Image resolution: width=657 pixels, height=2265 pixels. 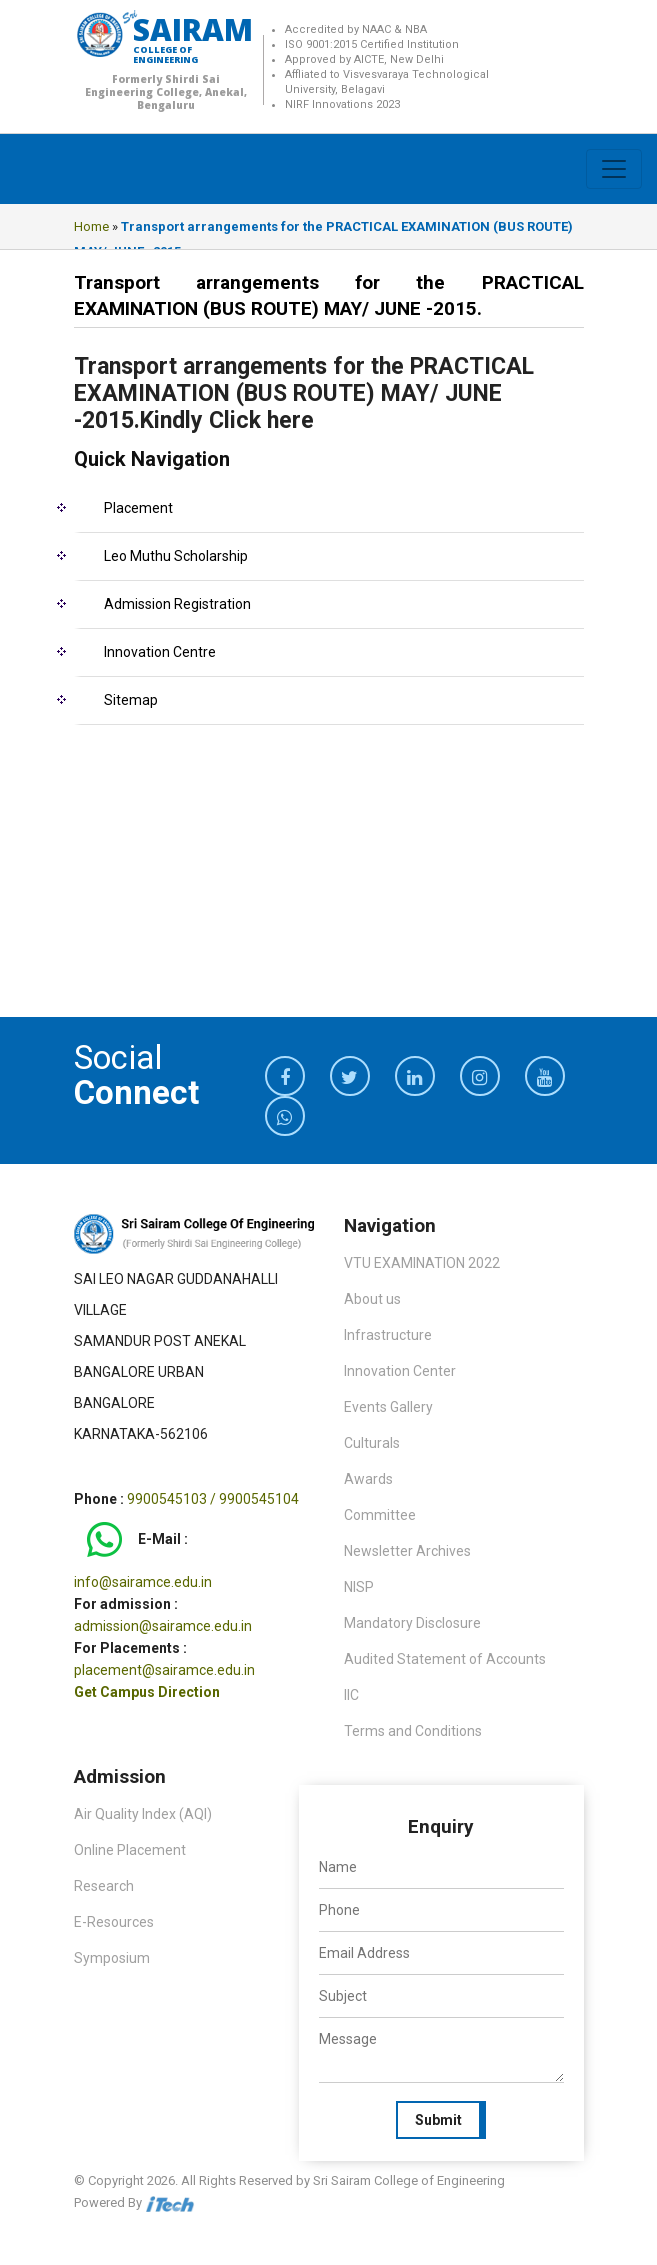 What do you see at coordinates (400, 1371) in the screenshot?
I see `Innovation Center` at bounding box center [400, 1371].